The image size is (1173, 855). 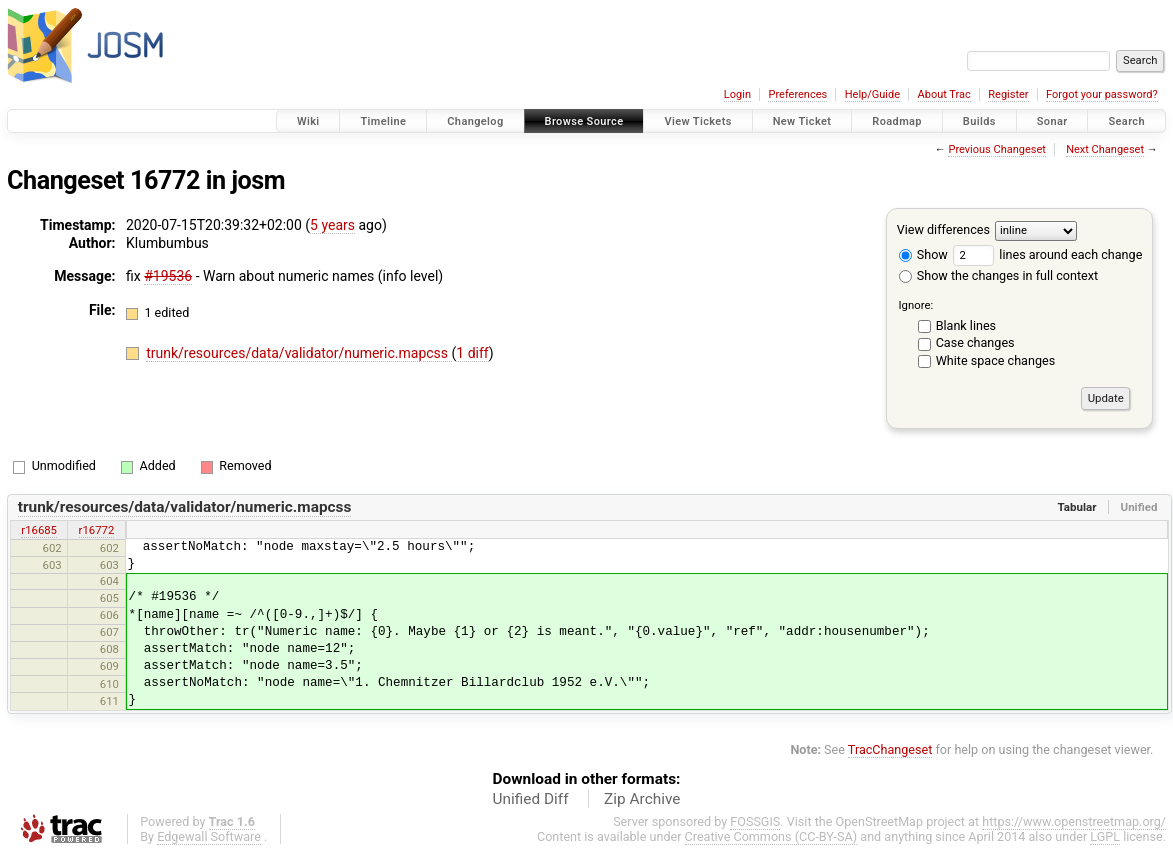 I want to click on Next Changeset, so click(x=1105, y=149).